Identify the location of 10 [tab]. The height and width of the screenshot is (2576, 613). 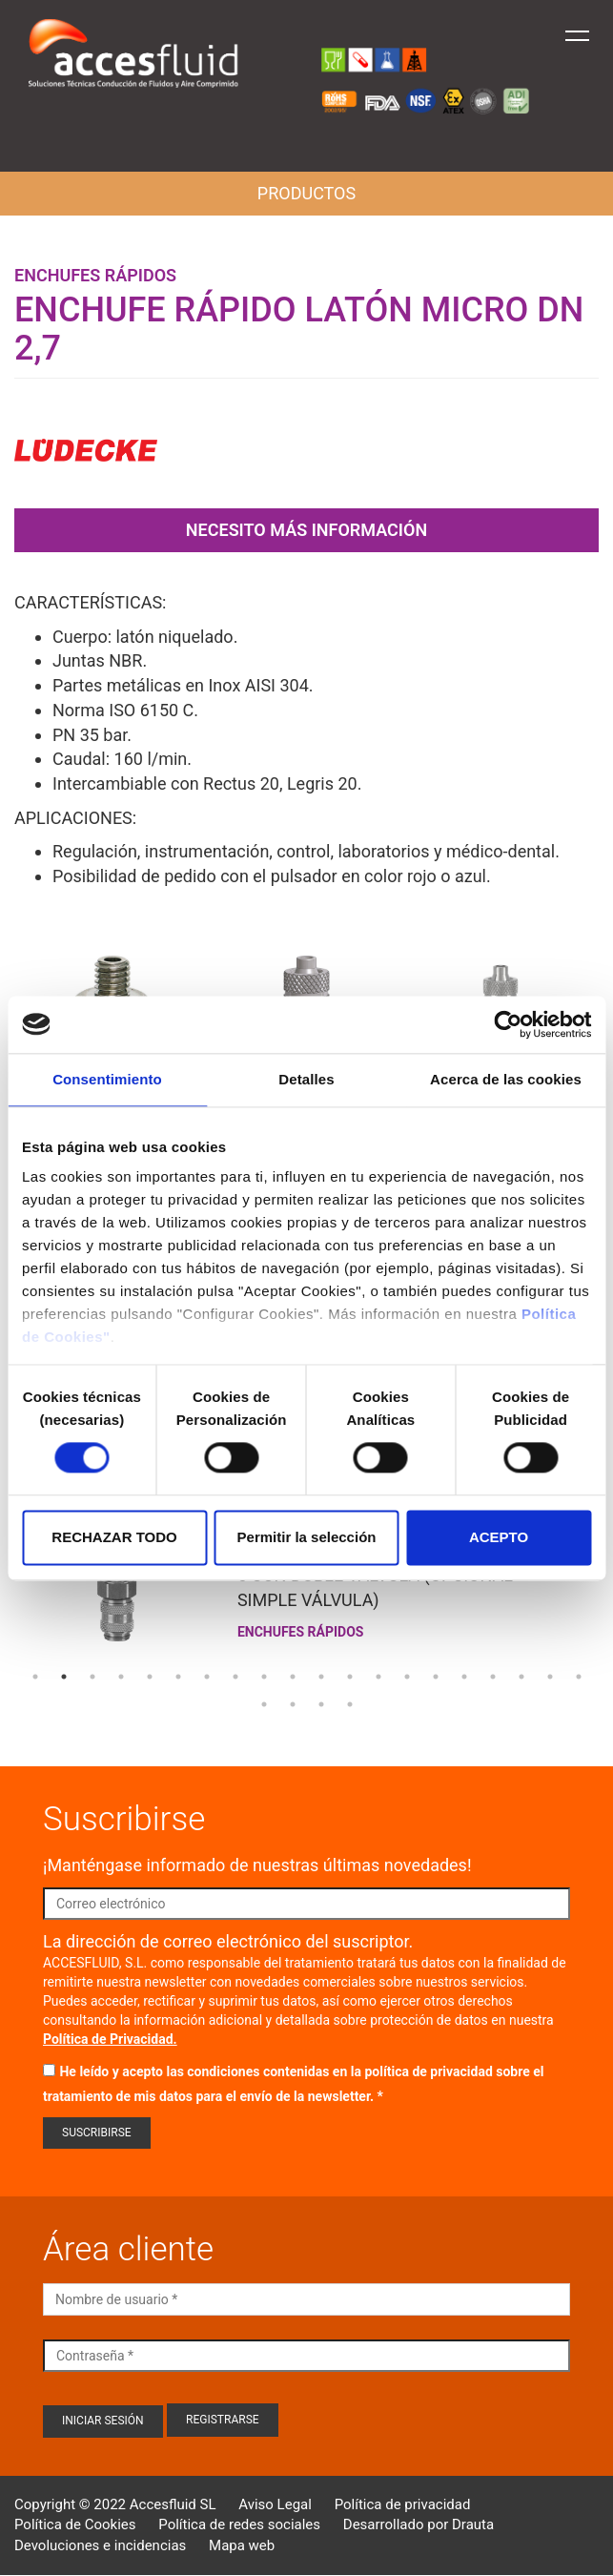
(292, 1676).